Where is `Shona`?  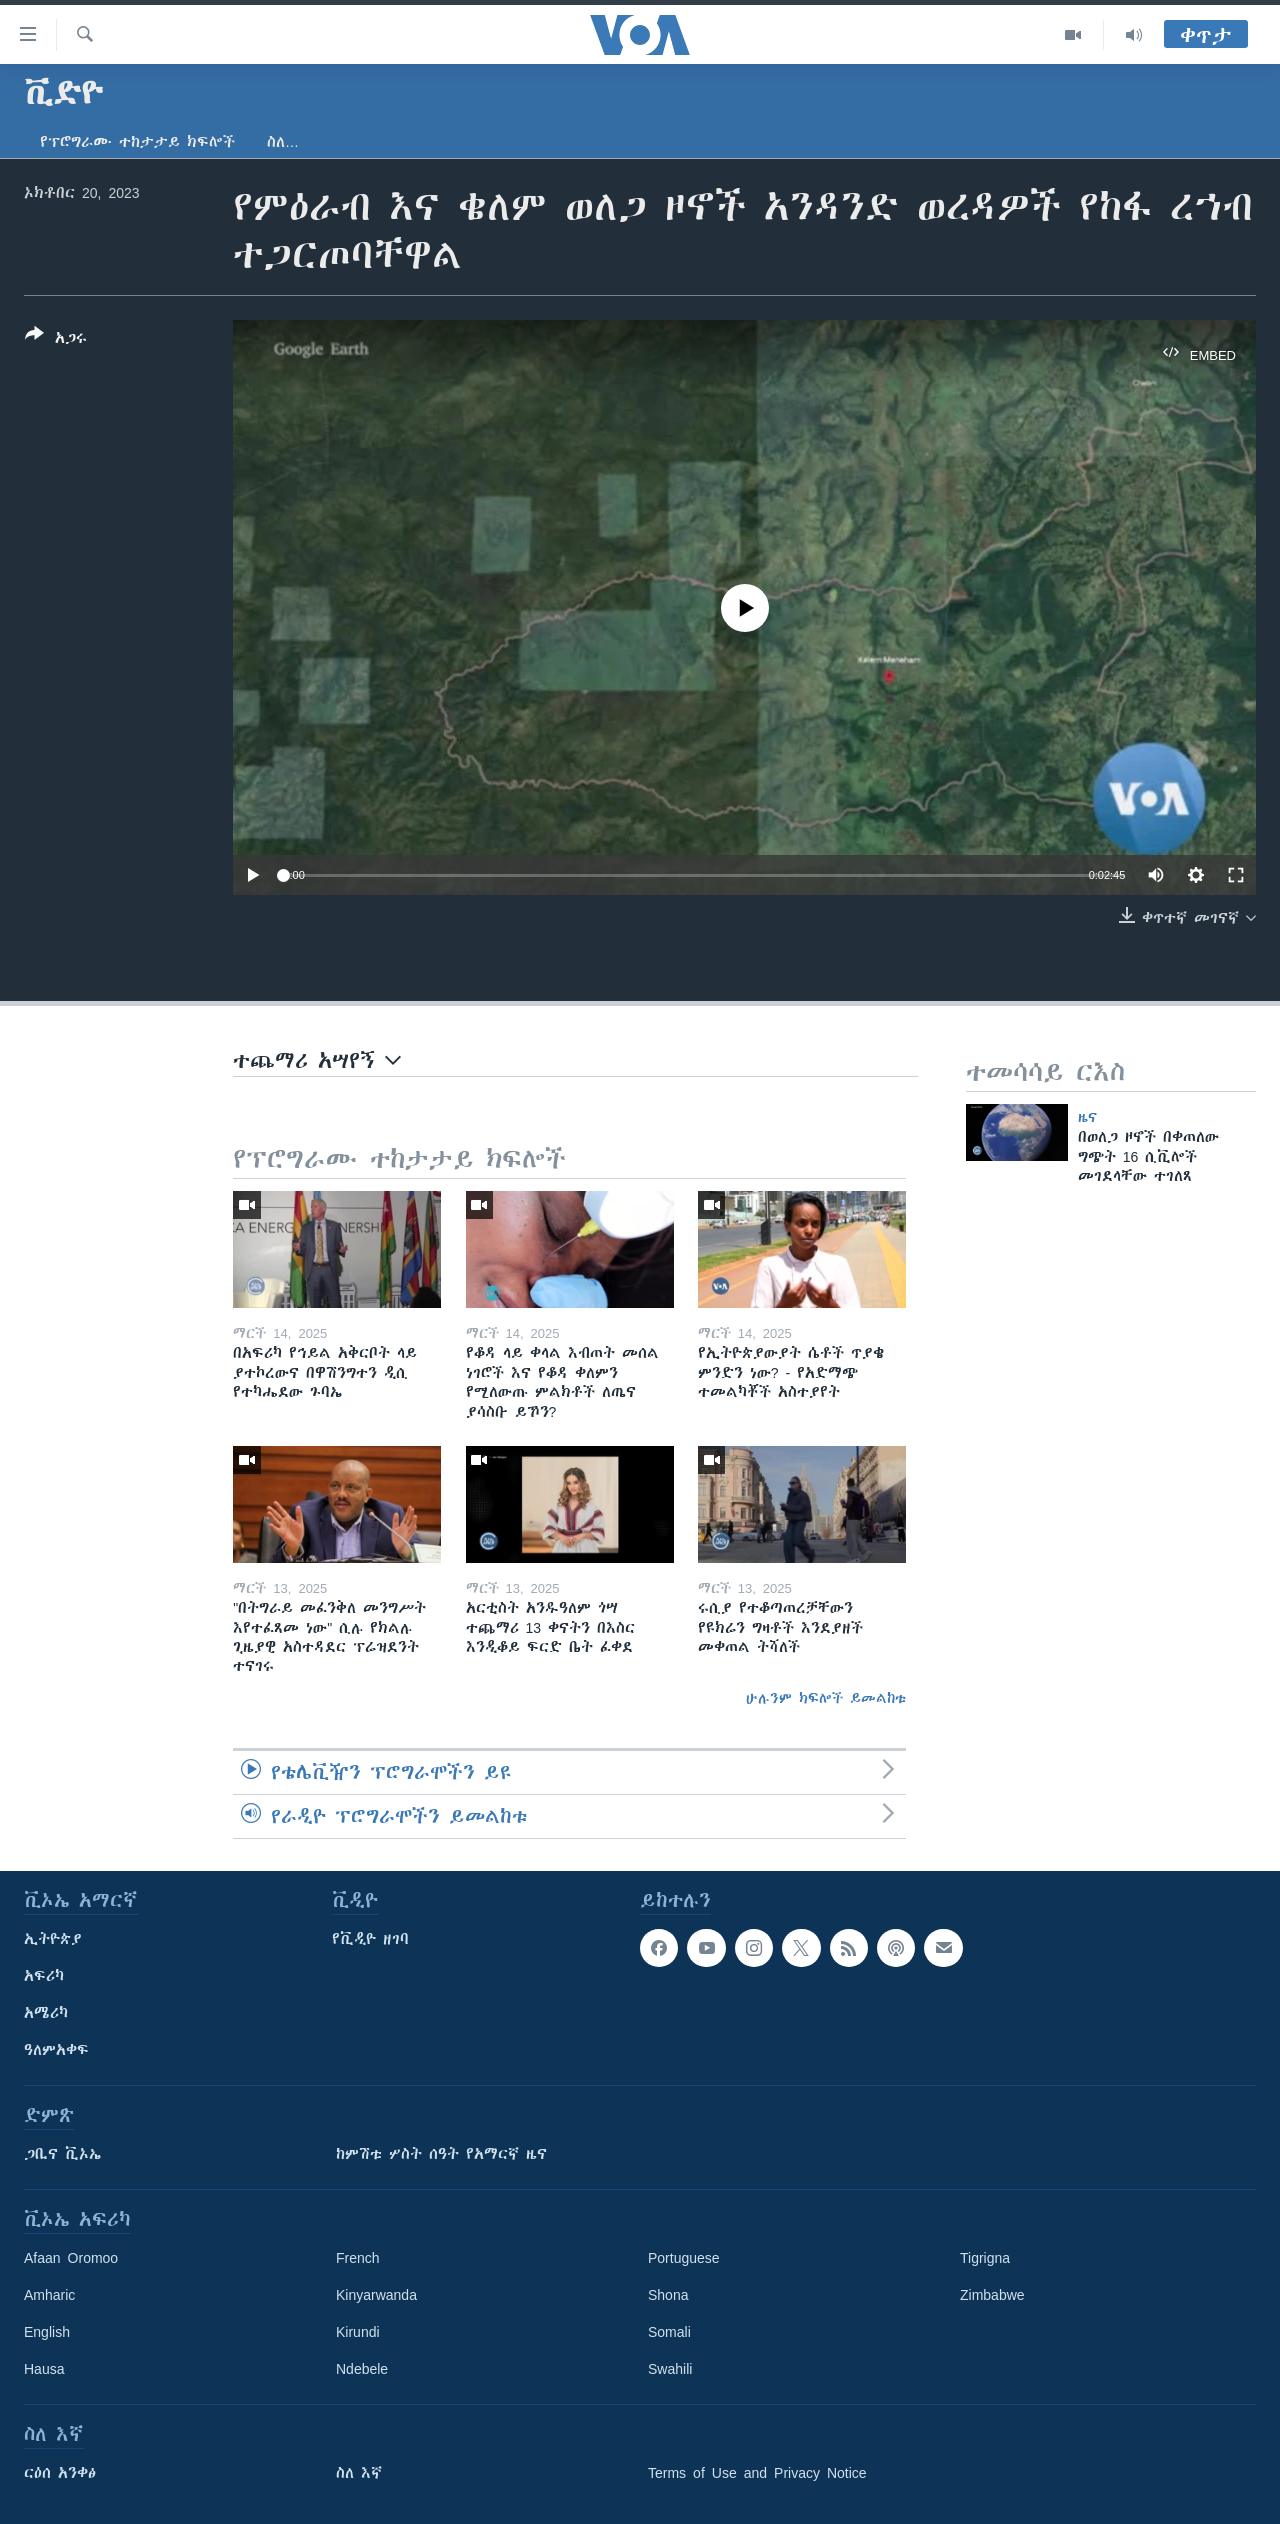 Shona is located at coordinates (668, 2295).